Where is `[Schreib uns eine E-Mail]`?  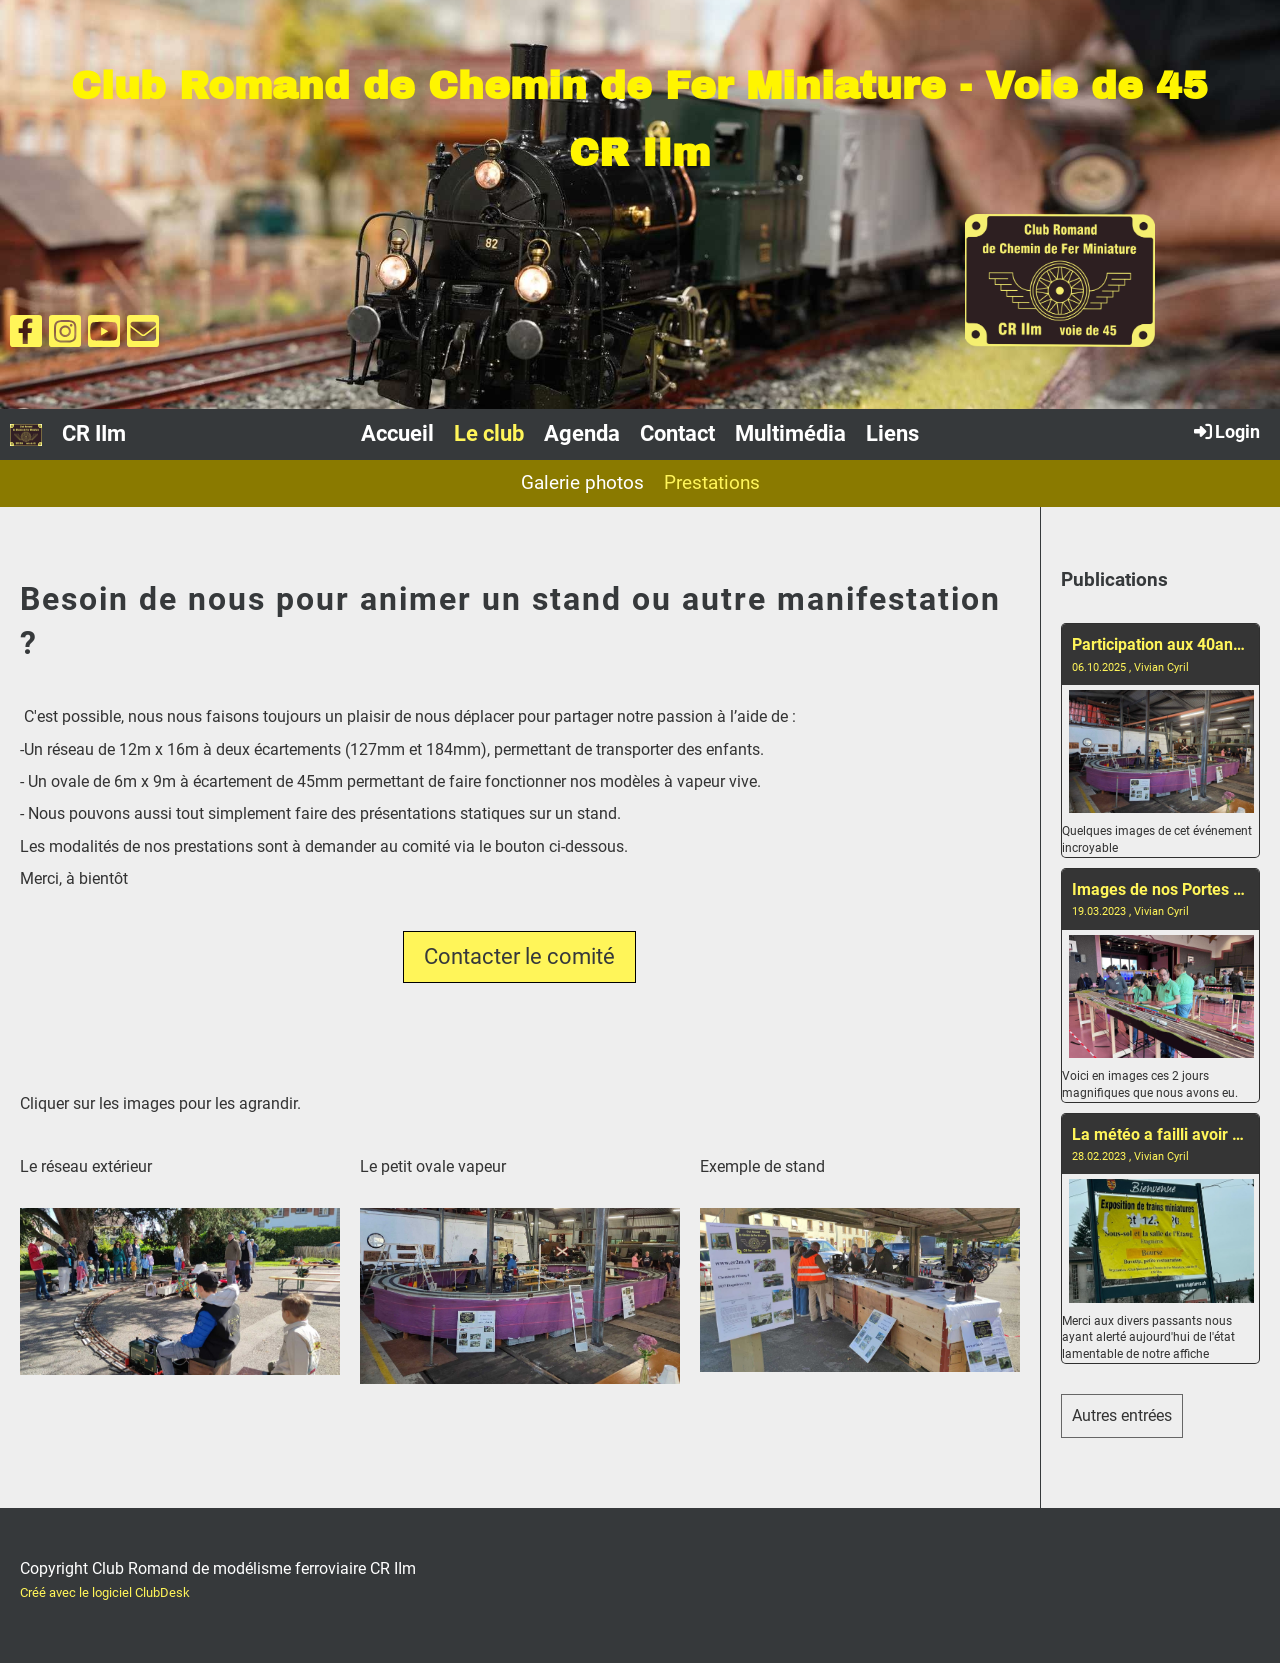 [Schreib uns eine E-Mail] is located at coordinates (143, 336).